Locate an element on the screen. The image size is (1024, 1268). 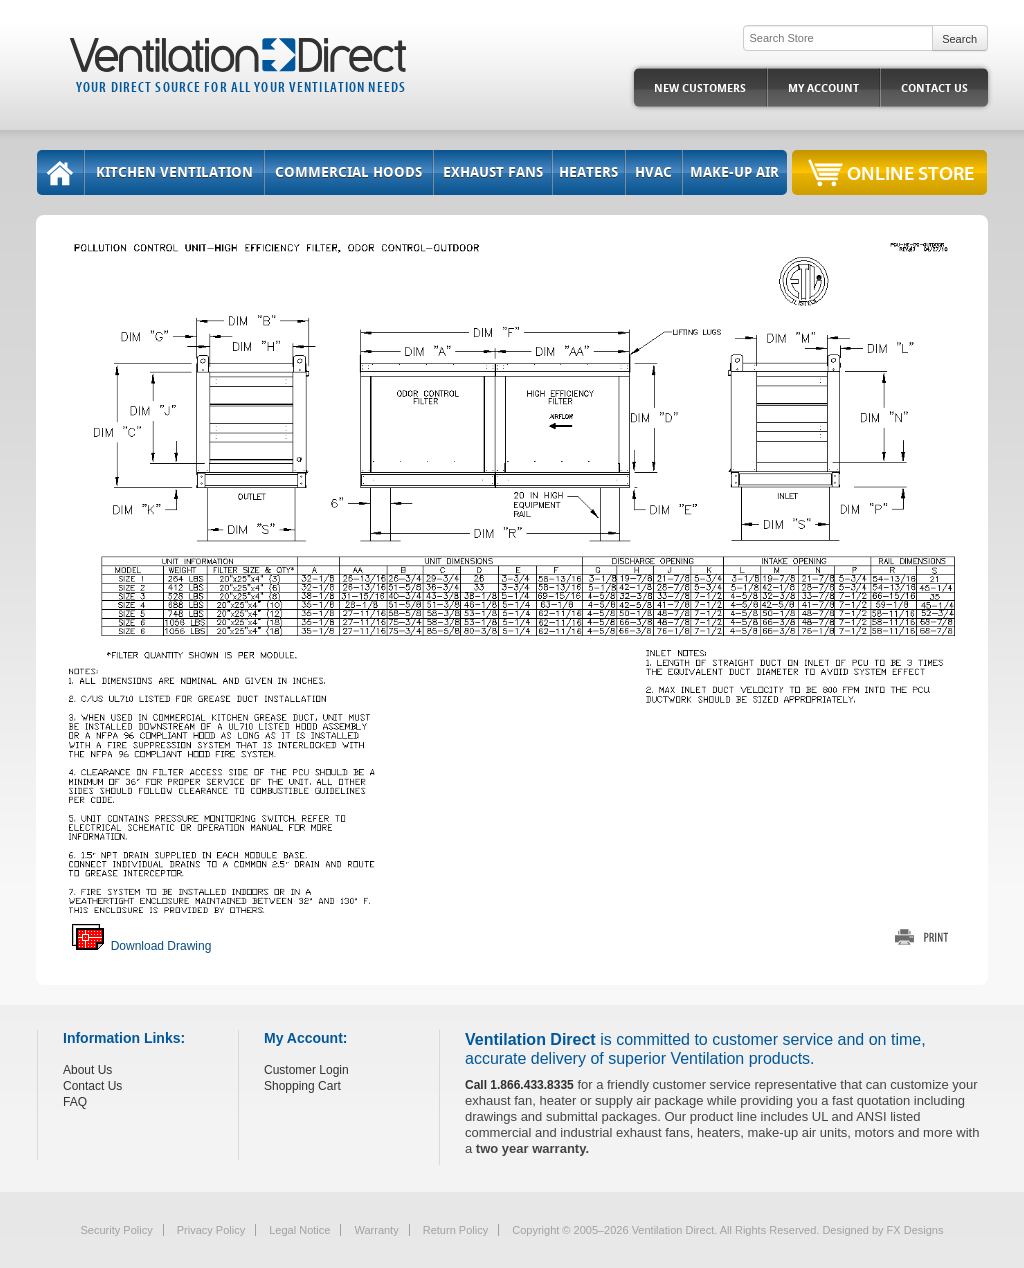
Heaters is located at coordinates (588, 172).